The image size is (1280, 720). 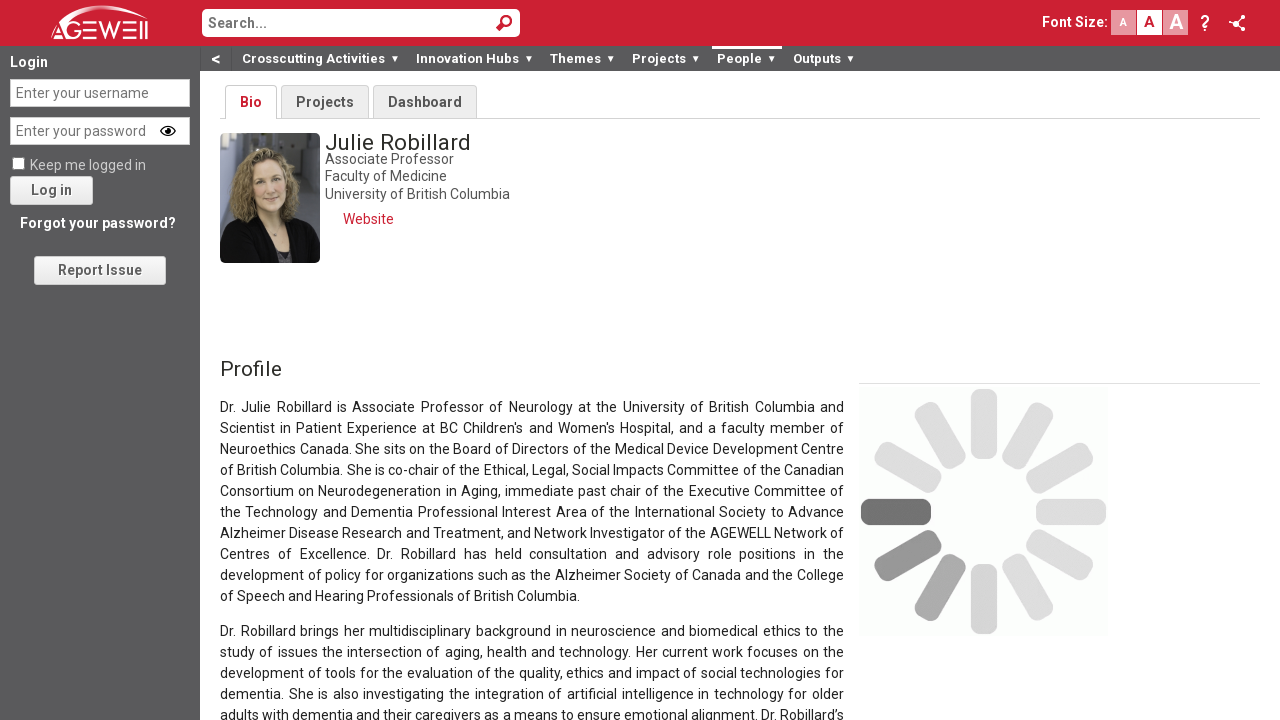 What do you see at coordinates (98, 223) in the screenshot?
I see `Forgot your password?` at bounding box center [98, 223].